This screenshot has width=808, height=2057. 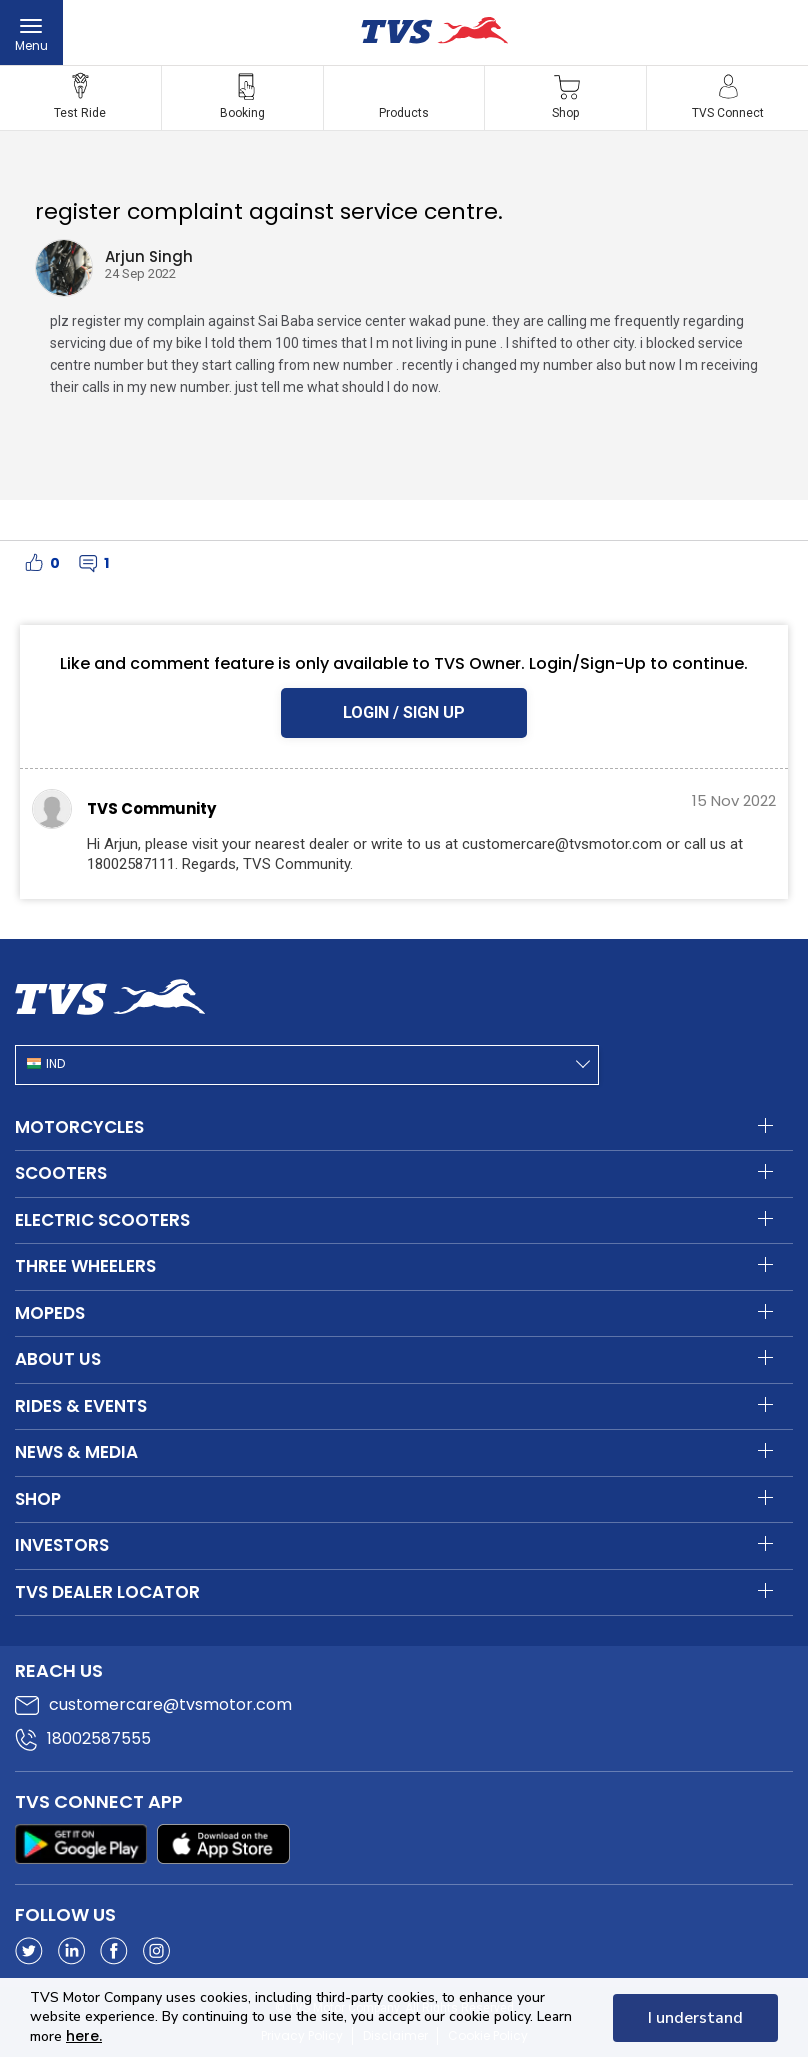 What do you see at coordinates (170, 1704) in the screenshot?
I see `customercare@tvsmotor.com` at bounding box center [170, 1704].